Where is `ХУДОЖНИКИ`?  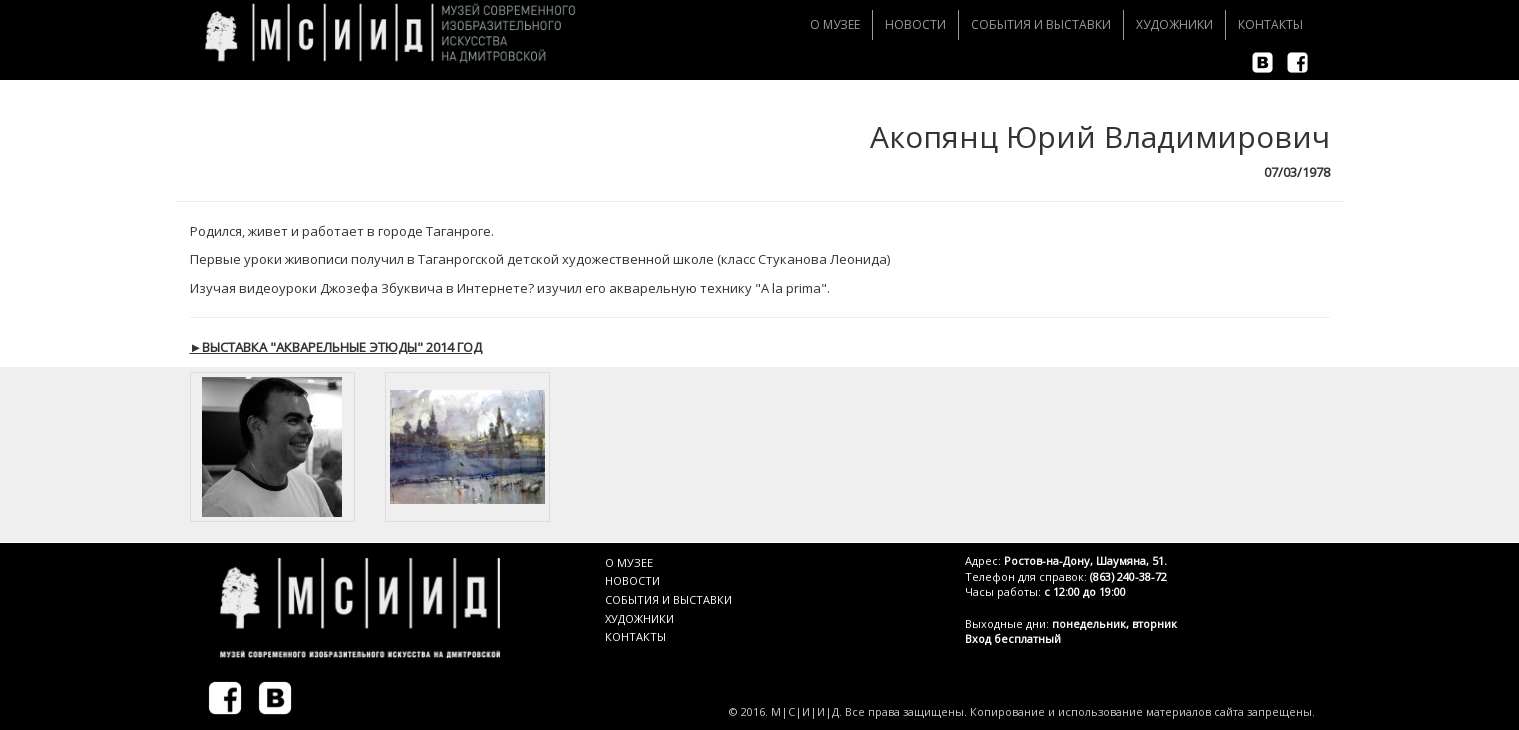
ХУДОЖНИКИ is located at coordinates (639, 618).